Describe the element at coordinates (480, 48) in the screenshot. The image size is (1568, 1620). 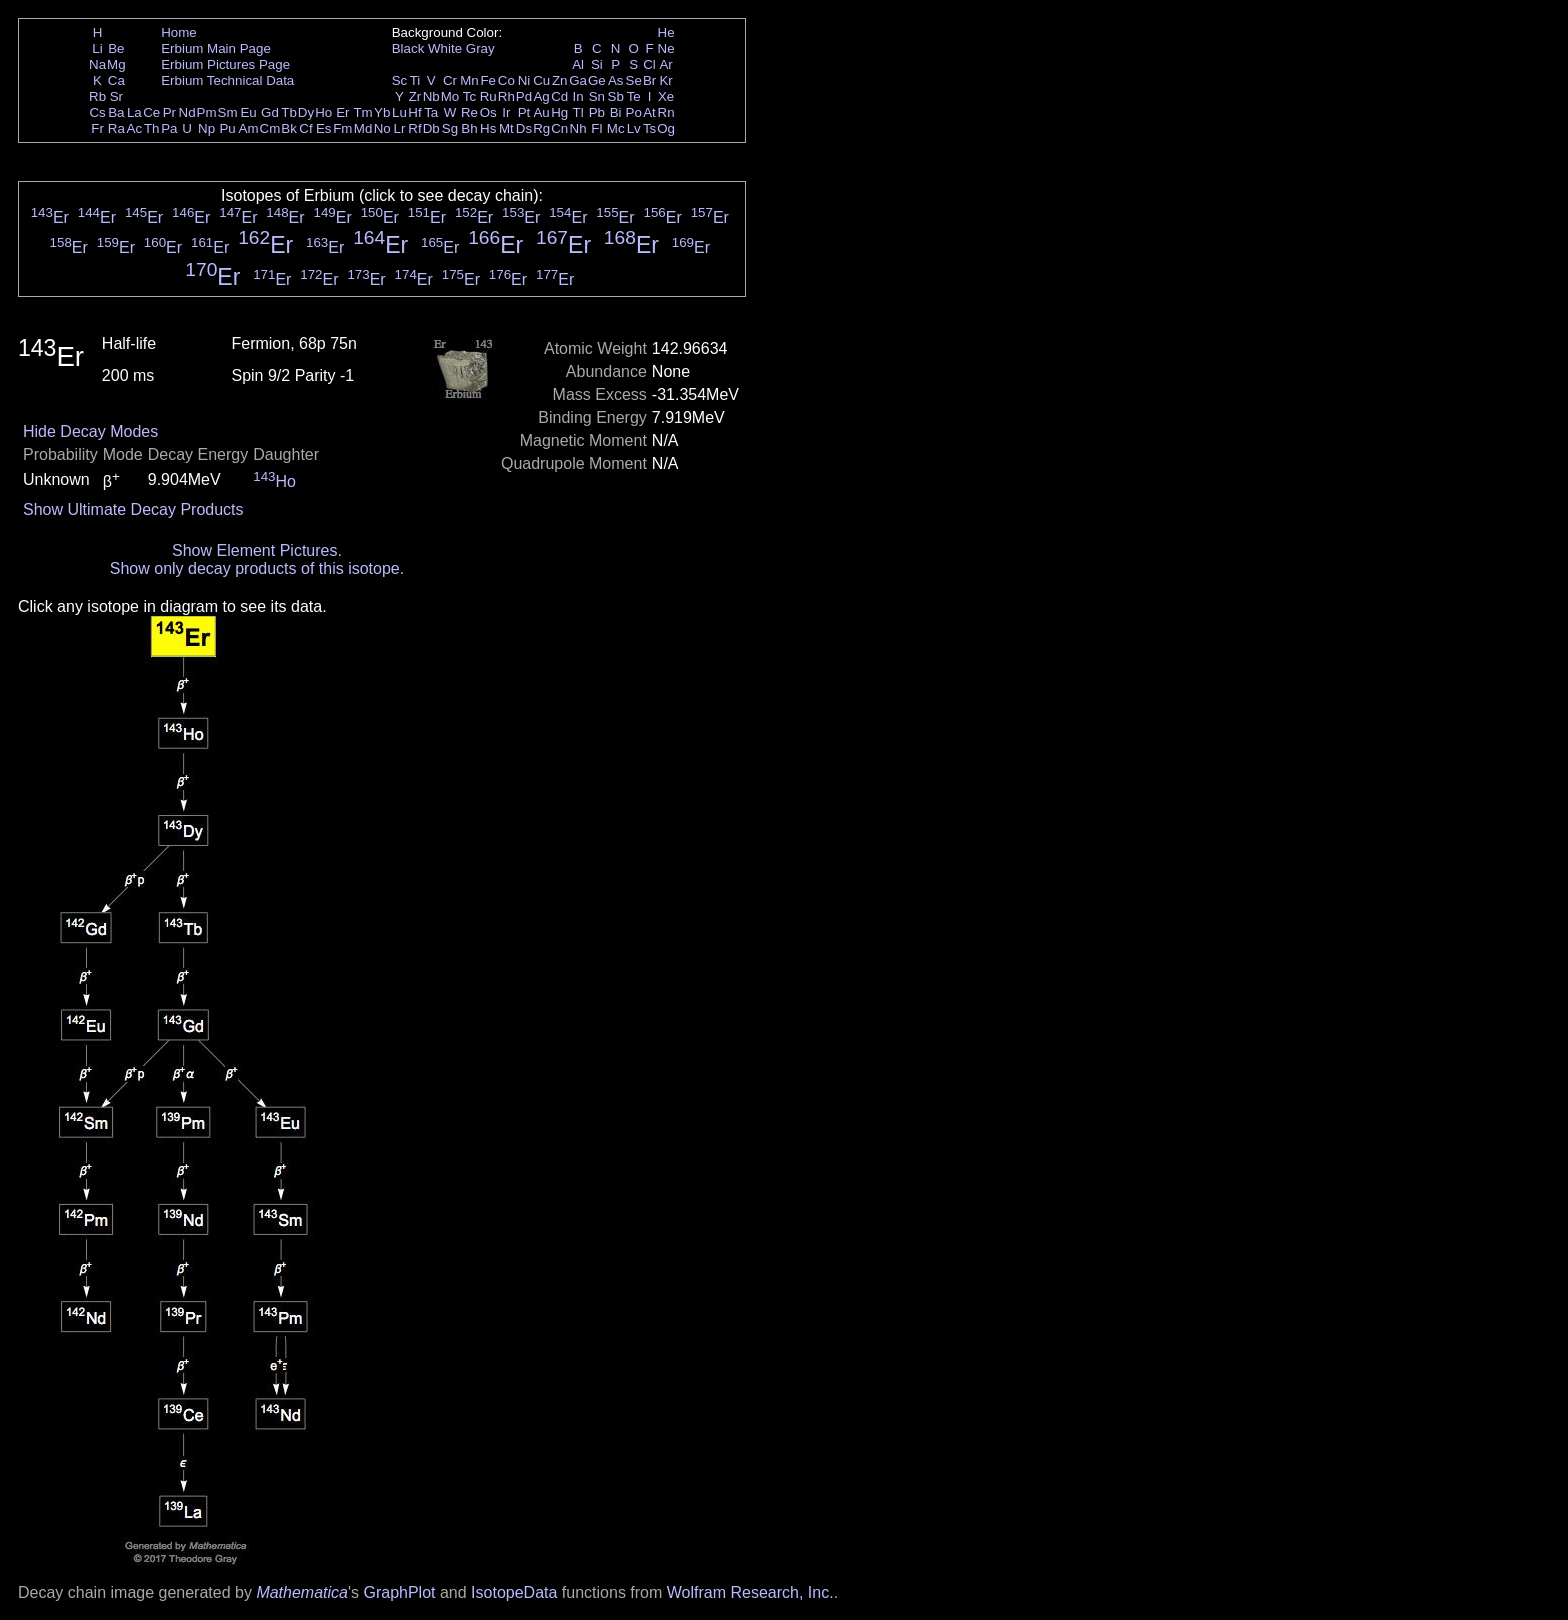
I see `Gray` at that location.